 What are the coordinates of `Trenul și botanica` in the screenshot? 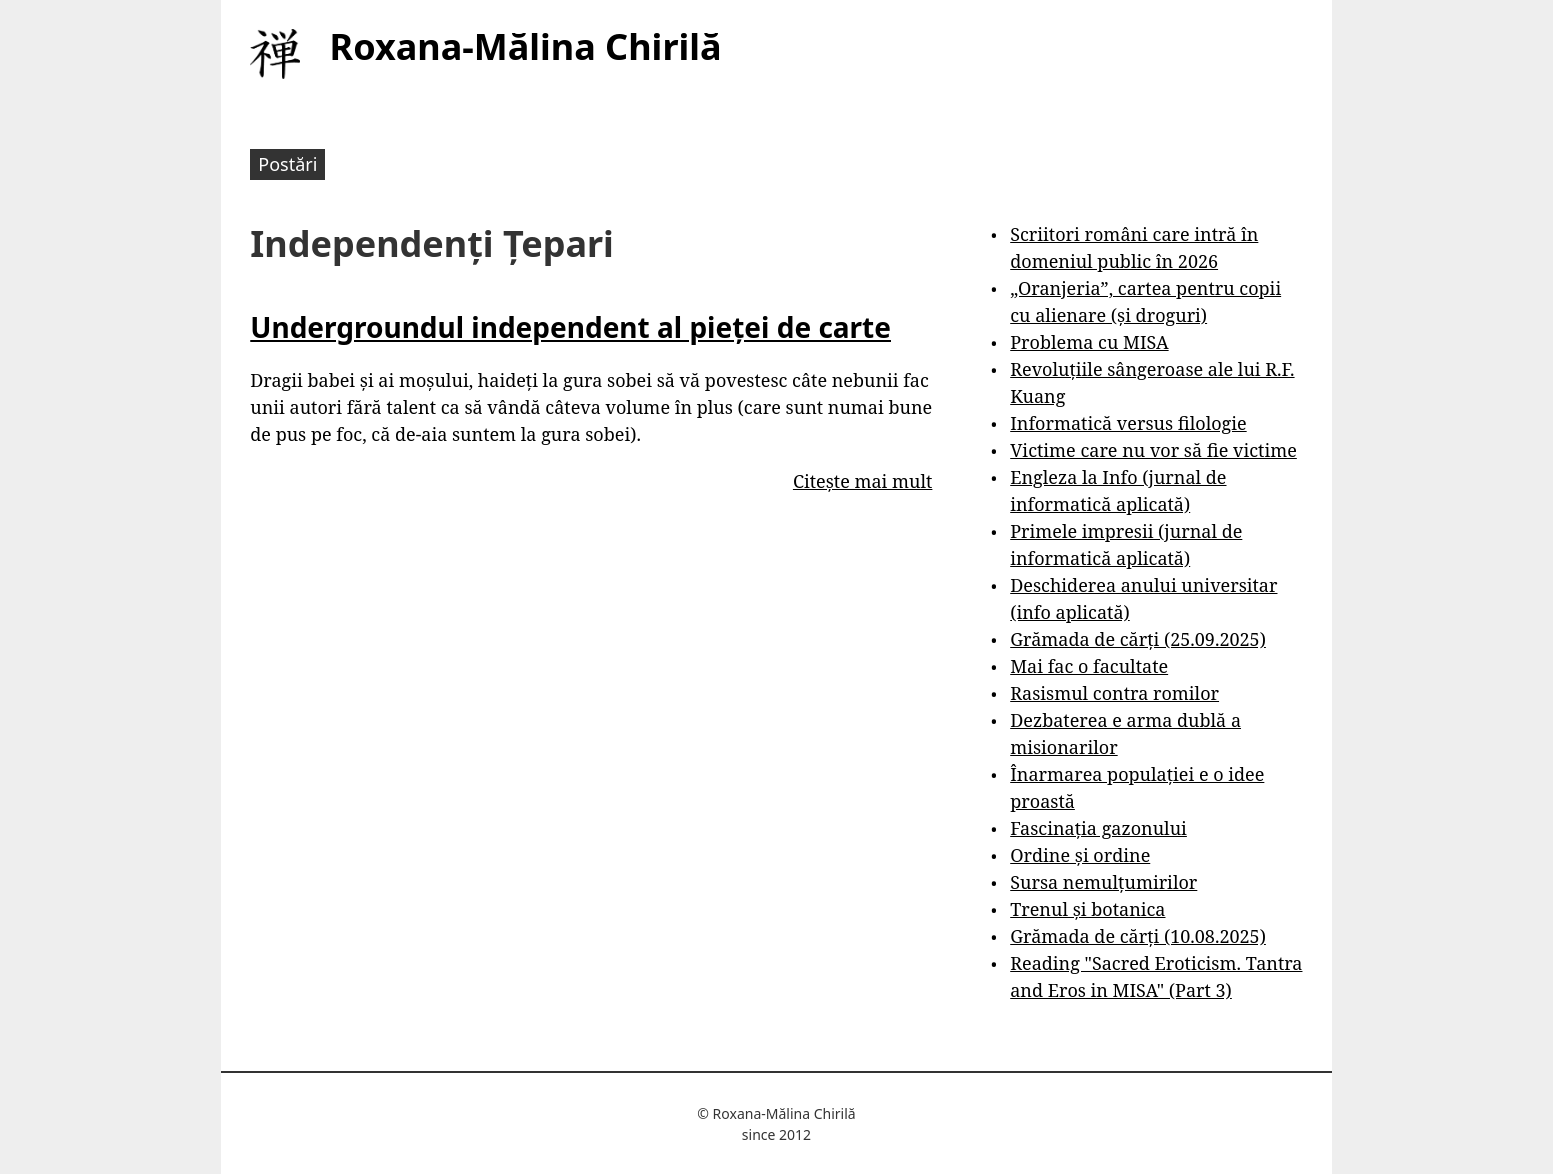 It's located at (1087, 909).